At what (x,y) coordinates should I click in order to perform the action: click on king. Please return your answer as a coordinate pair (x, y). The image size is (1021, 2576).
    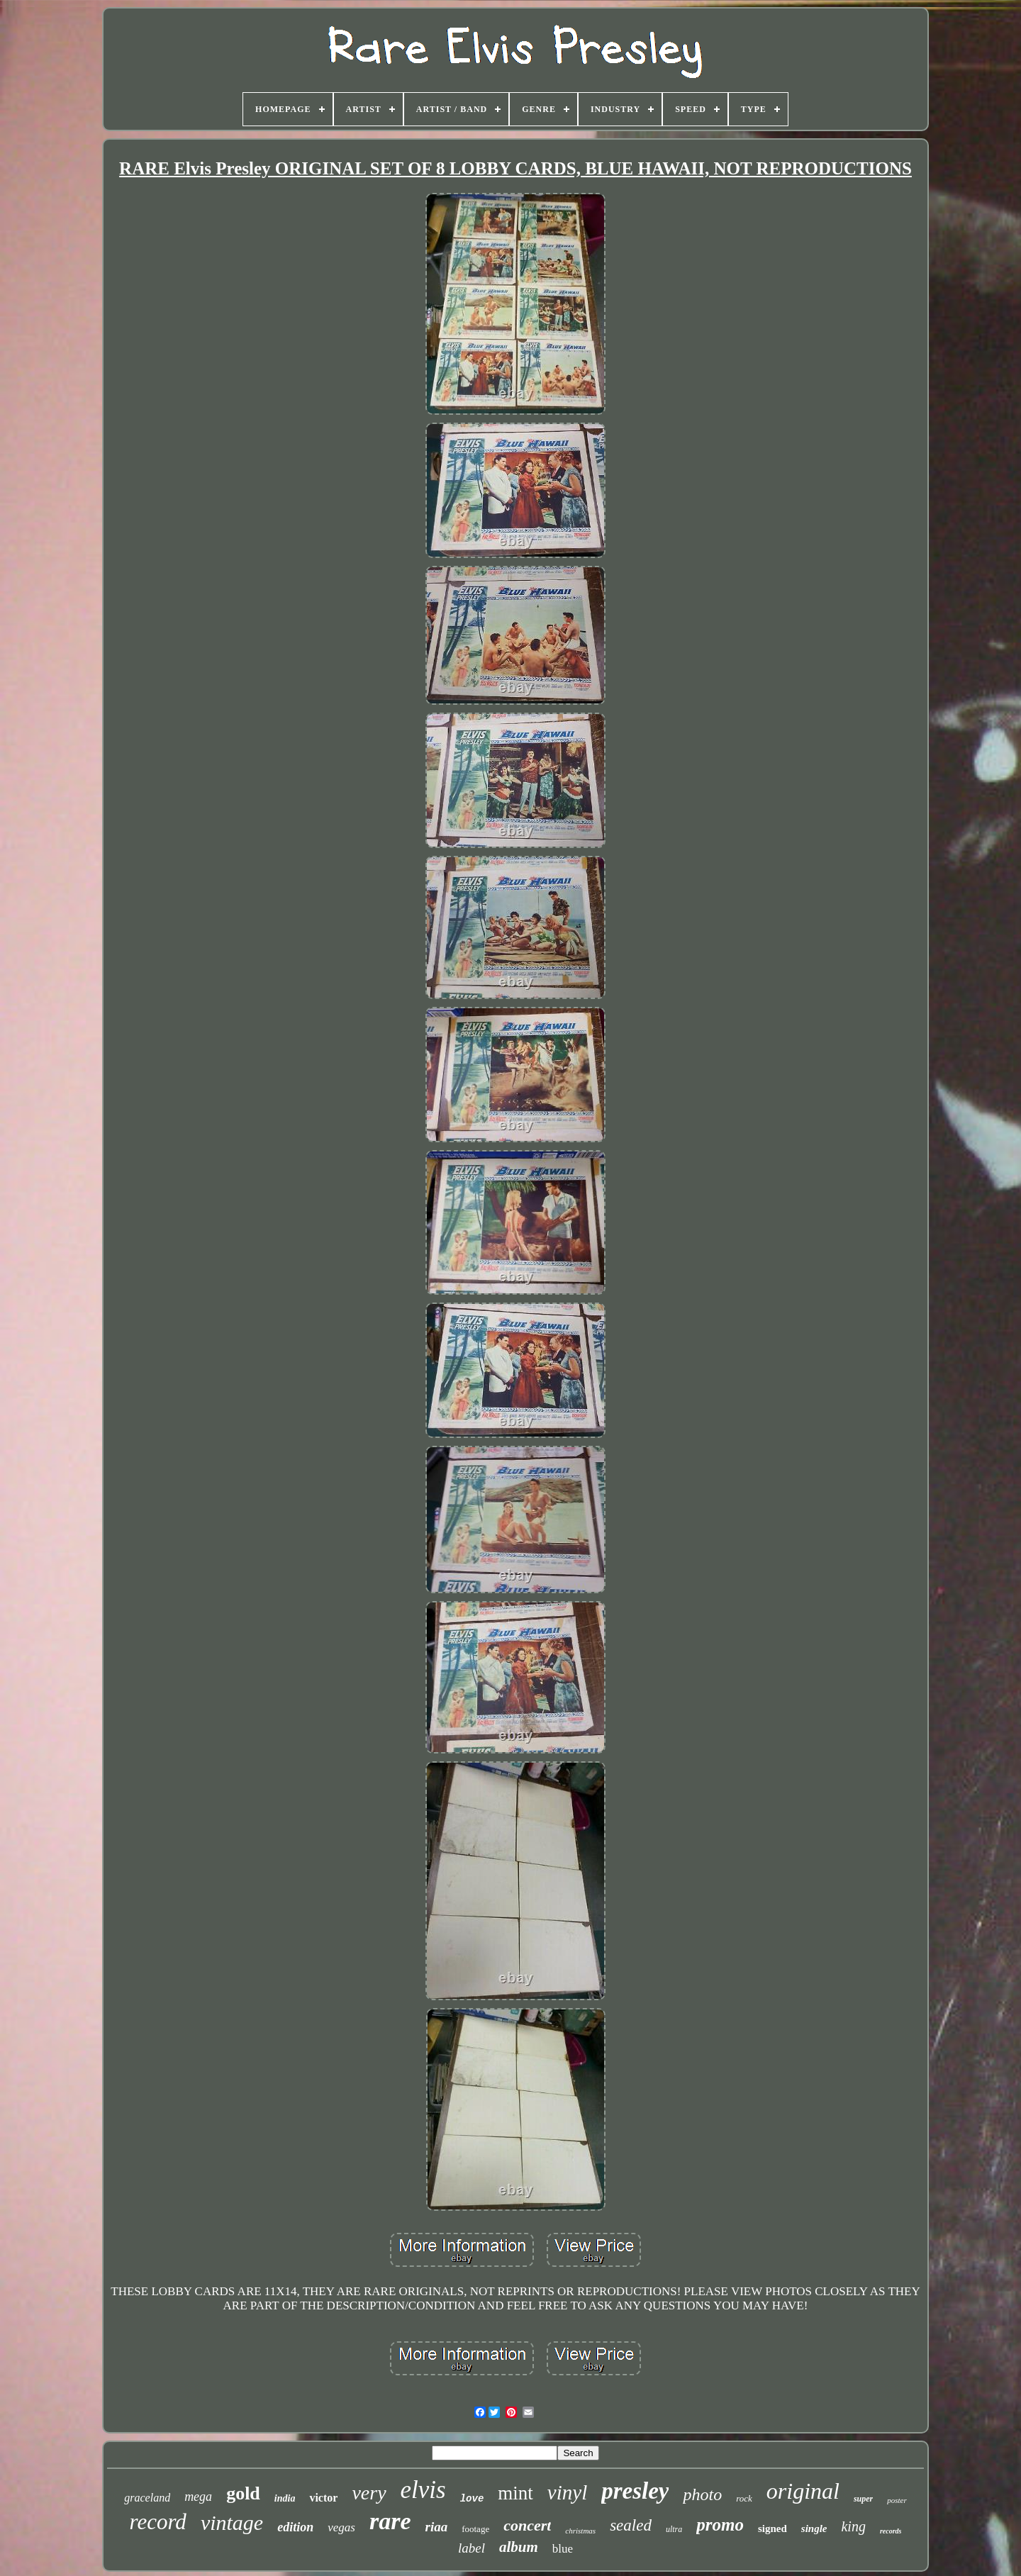
    Looking at the image, I should click on (853, 2526).